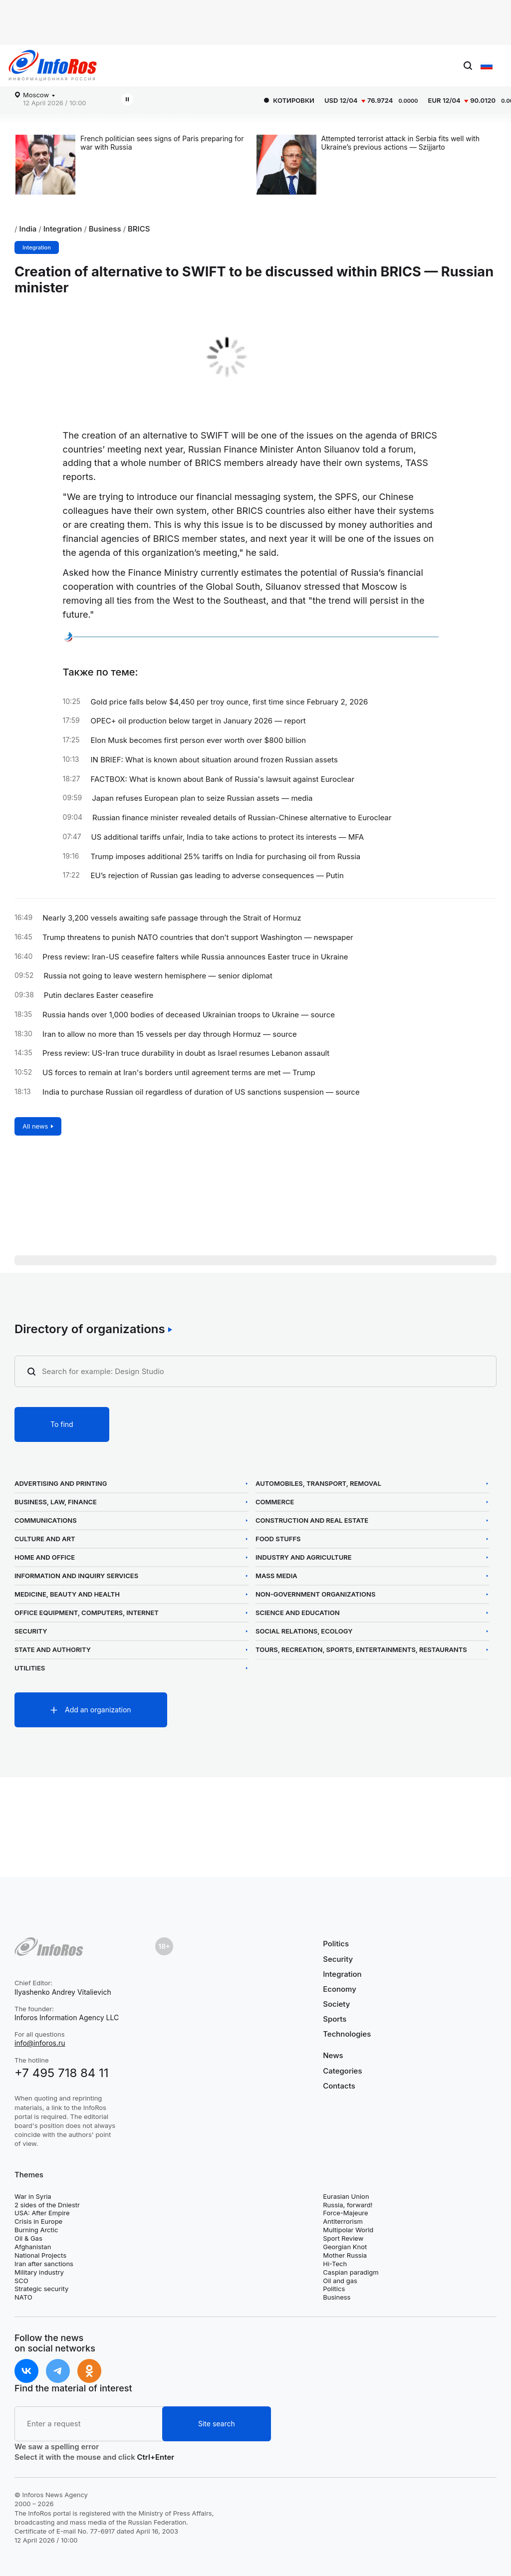 The width and height of the screenshot is (511, 2576). Describe the element at coordinates (28, 229) in the screenshot. I see `India` at that location.